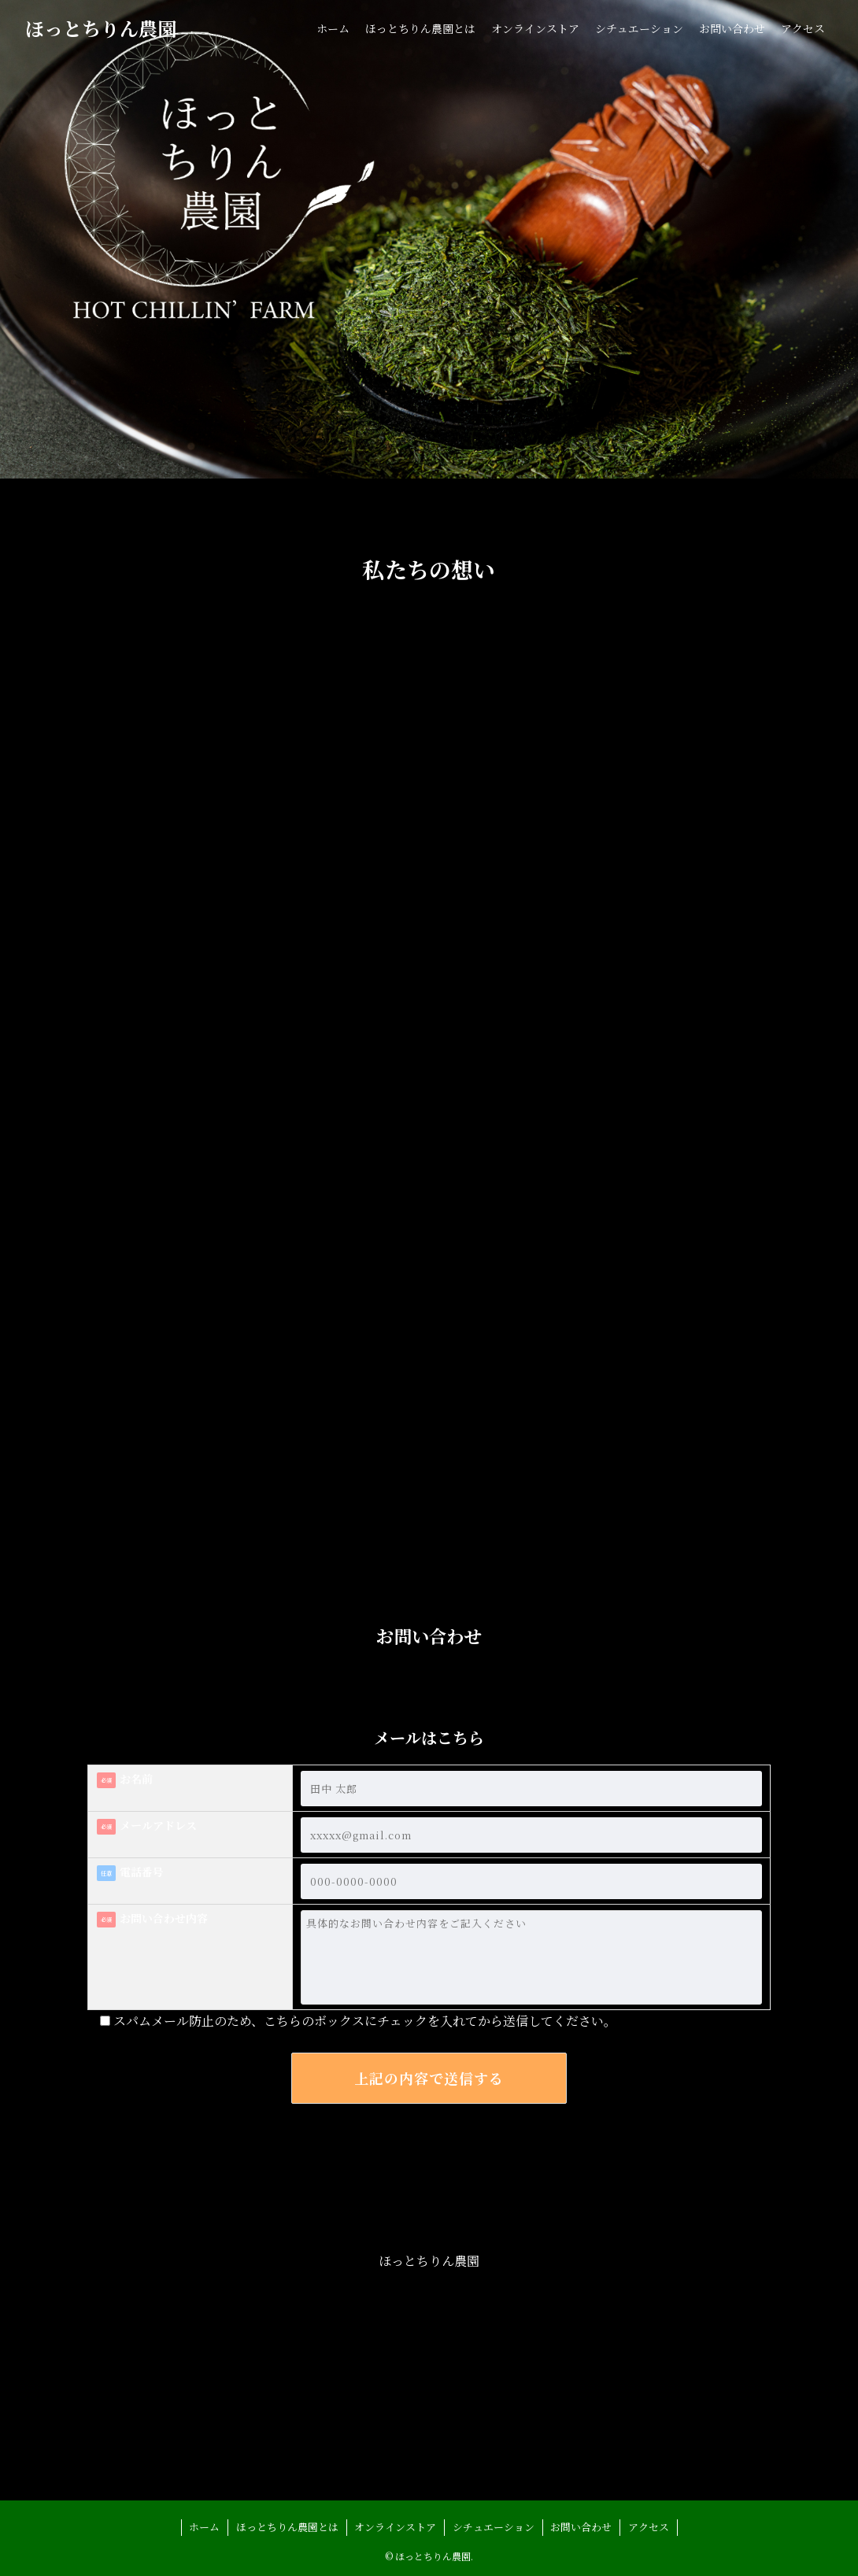 This screenshot has height=2576, width=858. I want to click on お問い合わせ, so click(581, 2526).